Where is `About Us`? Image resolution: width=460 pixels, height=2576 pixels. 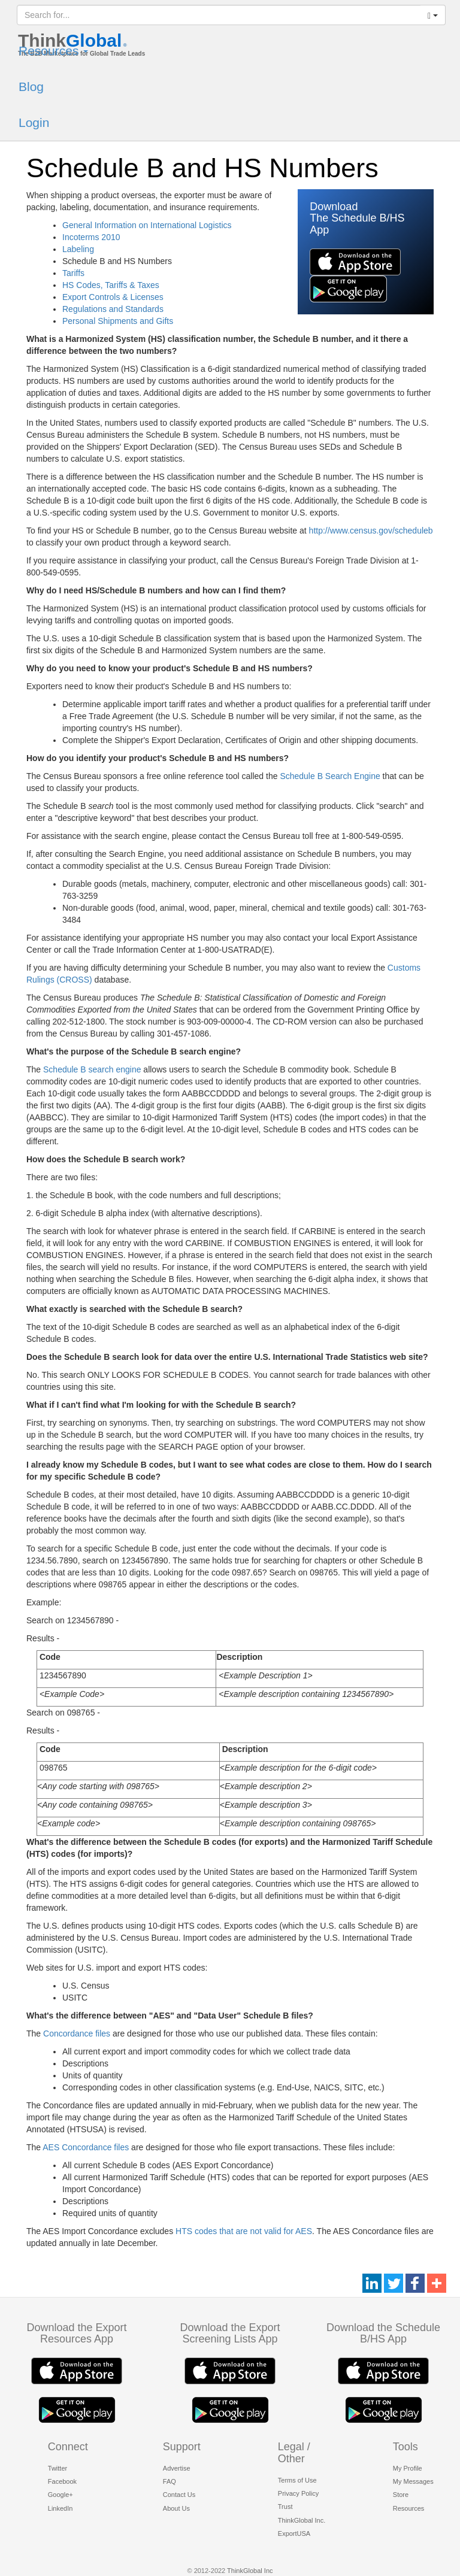
About Us is located at coordinates (176, 2508).